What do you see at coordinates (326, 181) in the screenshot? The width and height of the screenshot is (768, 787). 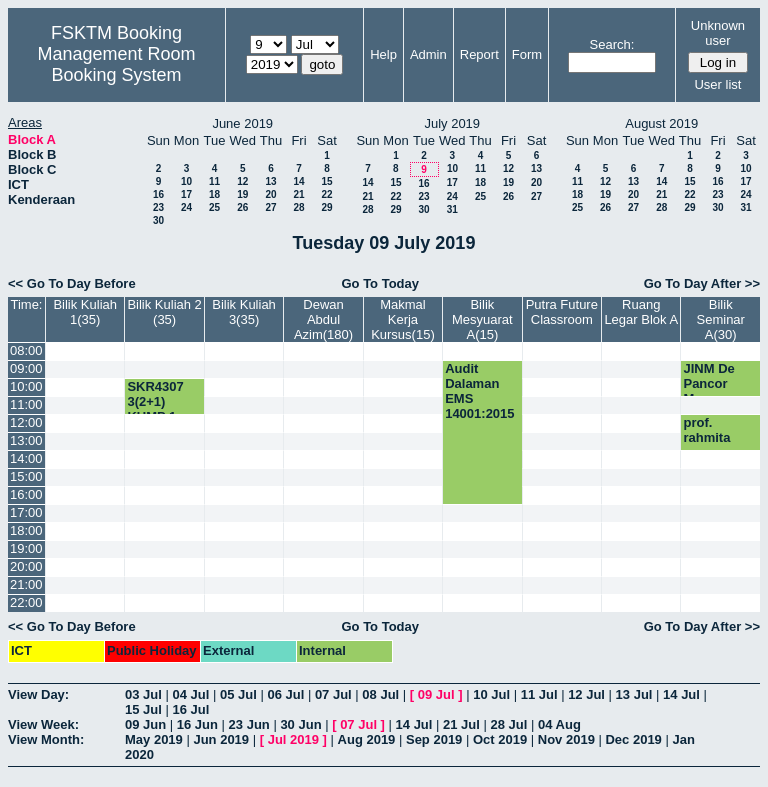 I see `15` at bounding box center [326, 181].